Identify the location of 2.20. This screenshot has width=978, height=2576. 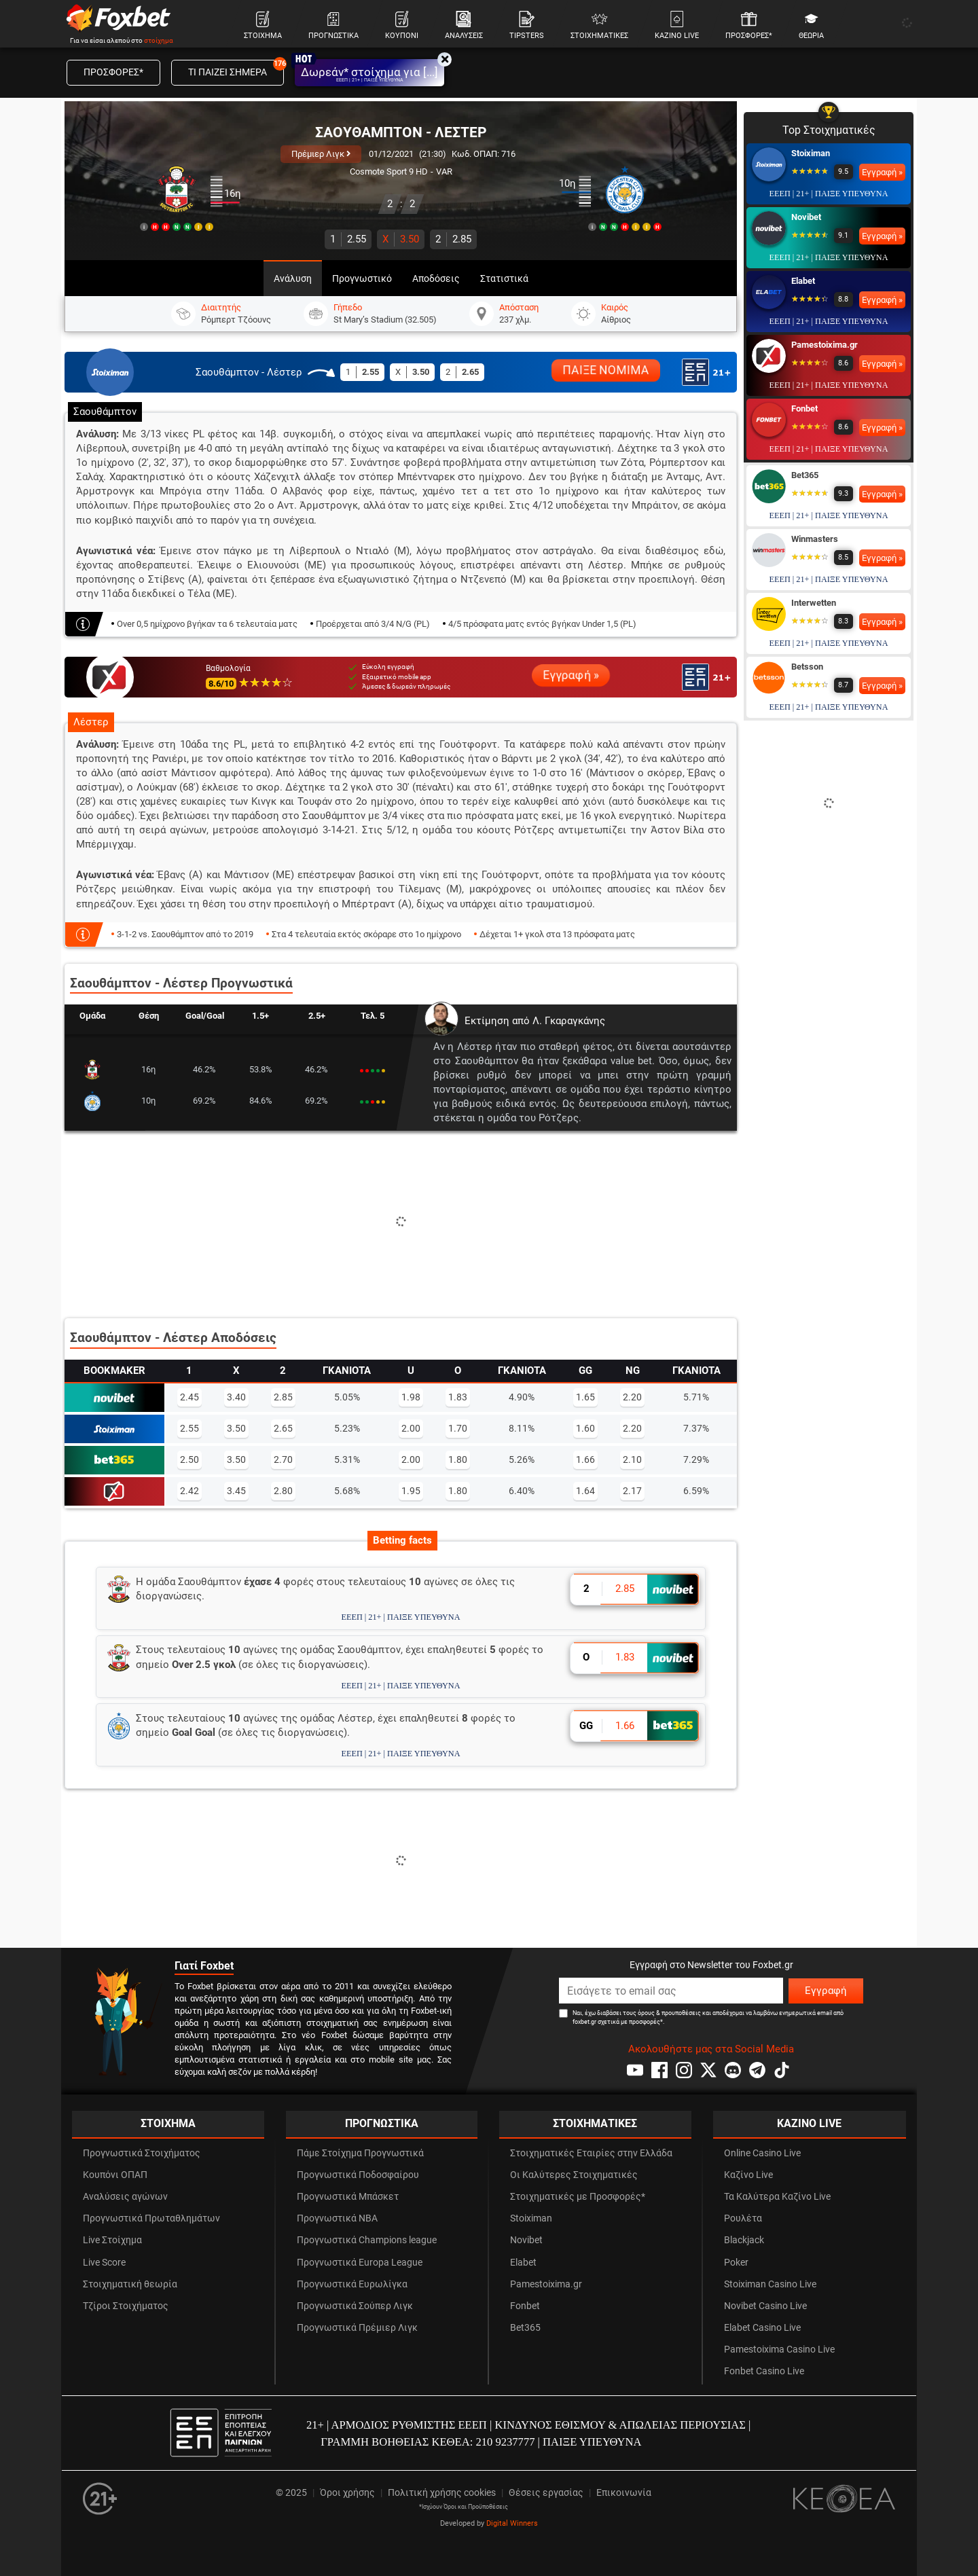
(632, 1397).